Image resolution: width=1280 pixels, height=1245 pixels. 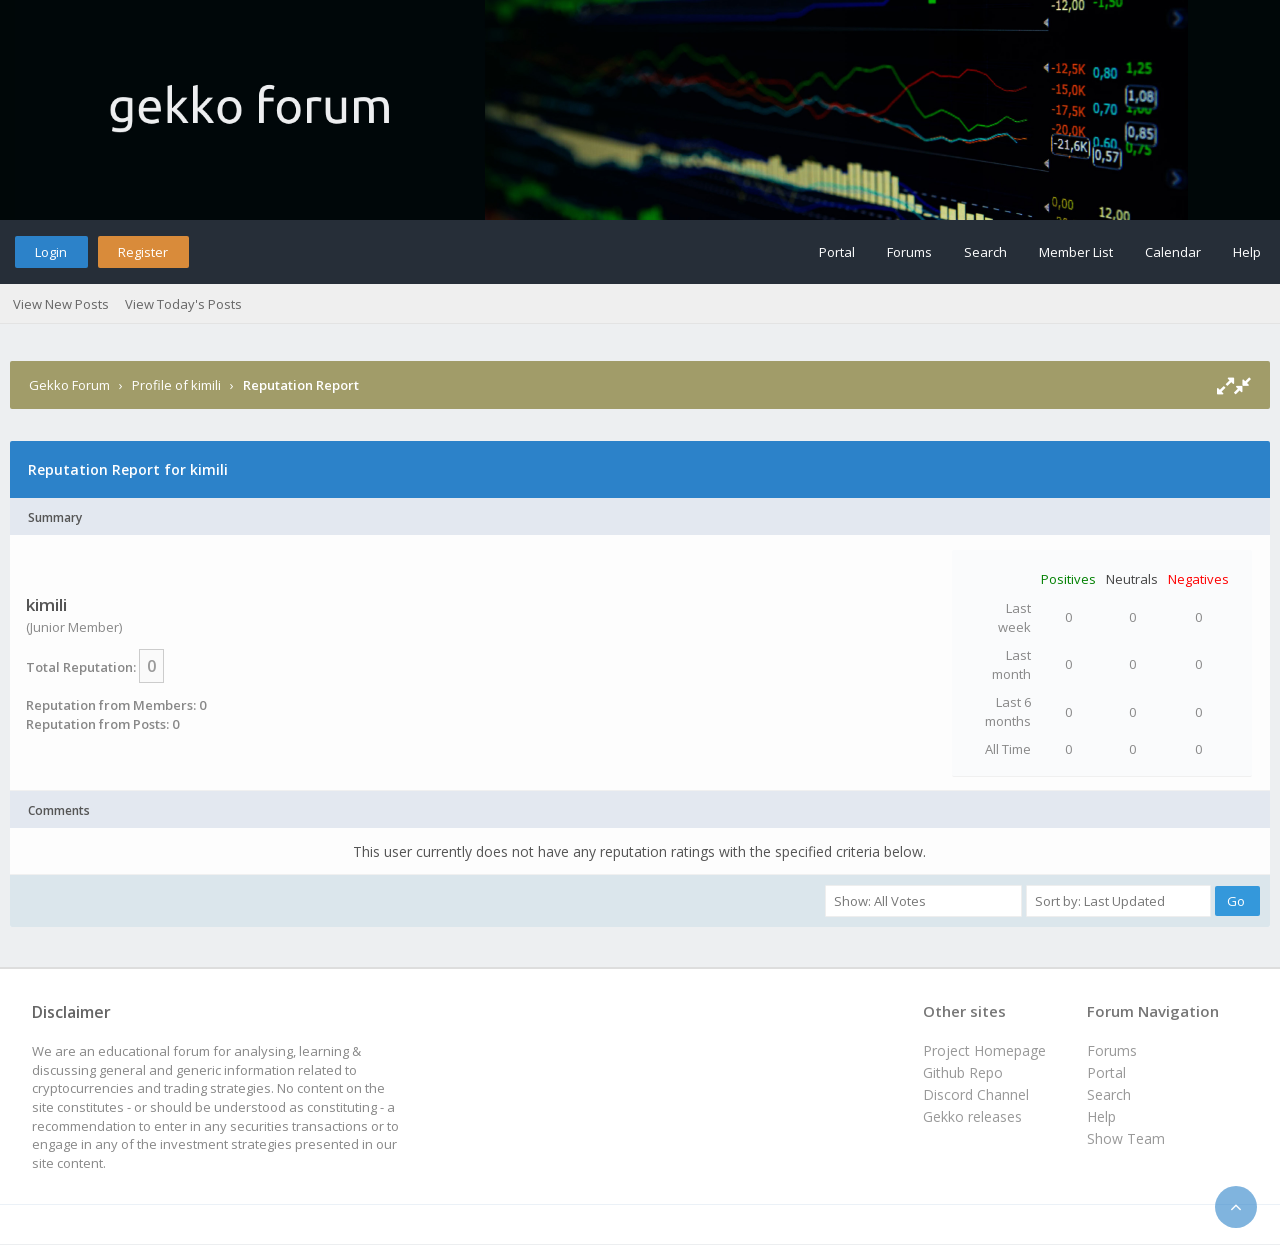 What do you see at coordinates (1126, 1138) in the screenshot?
I see `Show Team` at bounding box center [1126, 1138].